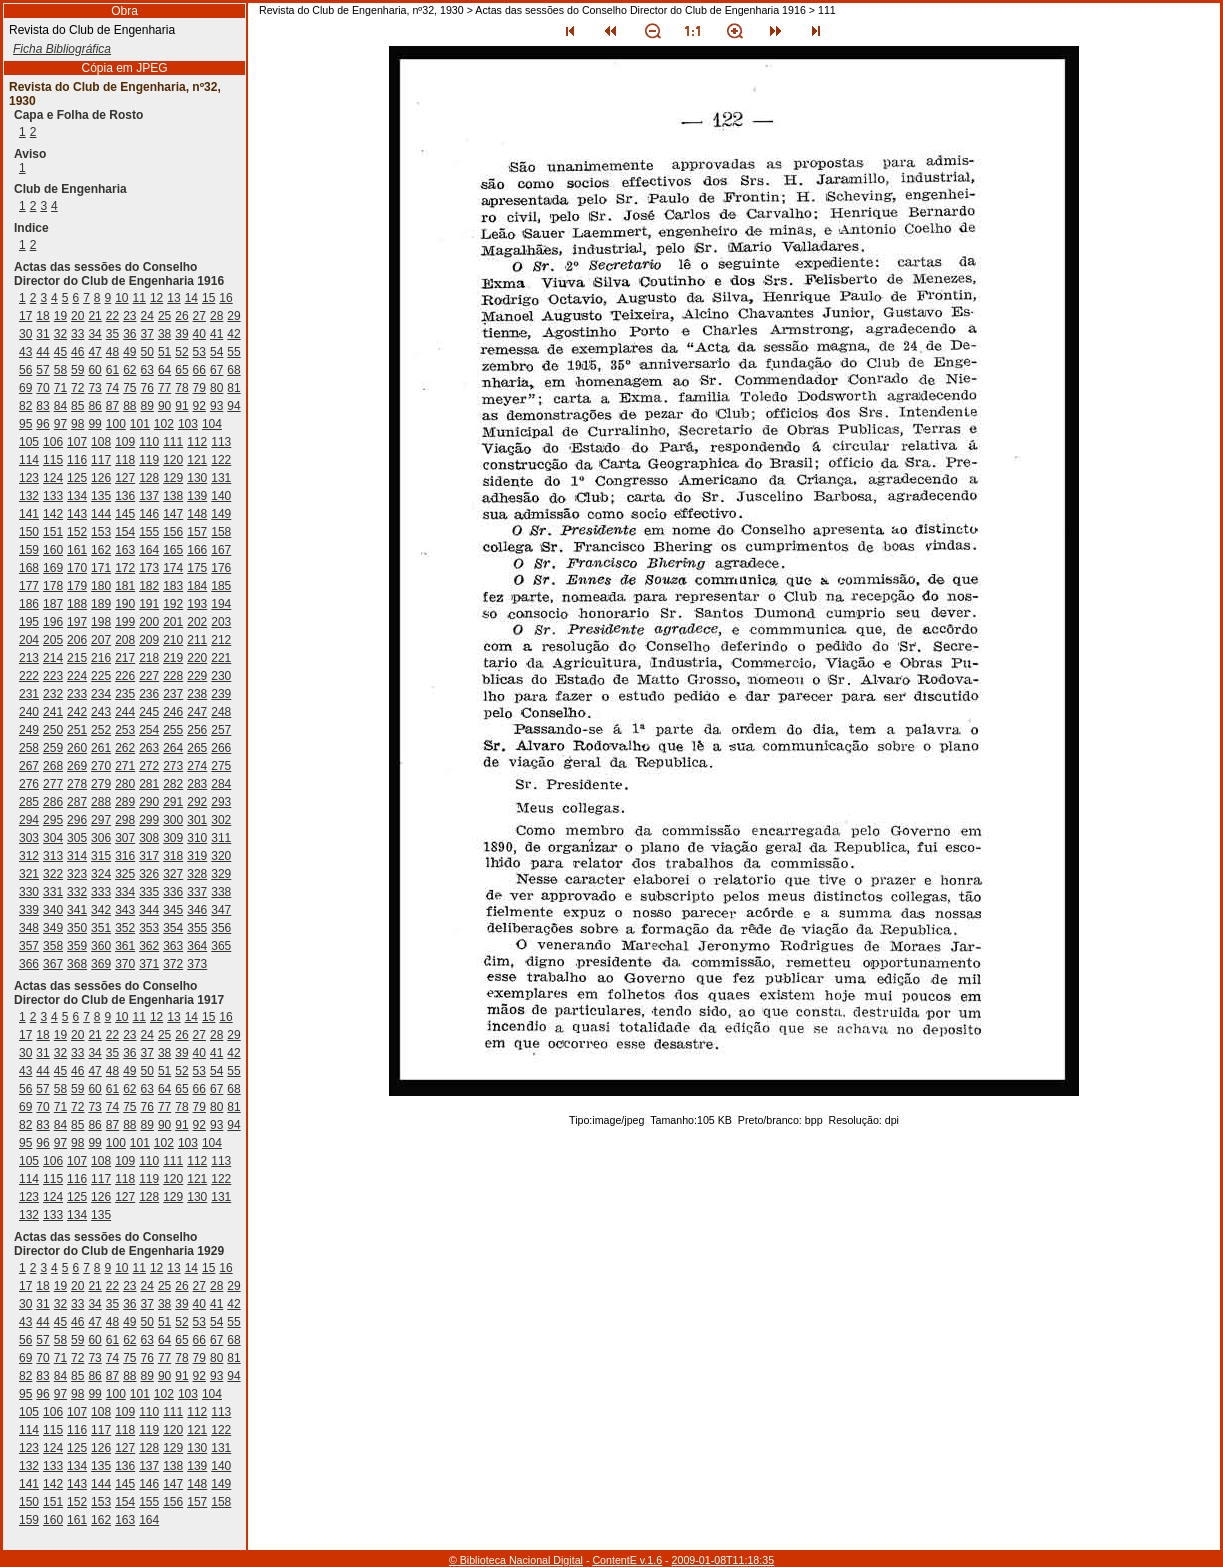 This screenshot has width=1223, height=1567. I want to click on 346, so click(197, 910).